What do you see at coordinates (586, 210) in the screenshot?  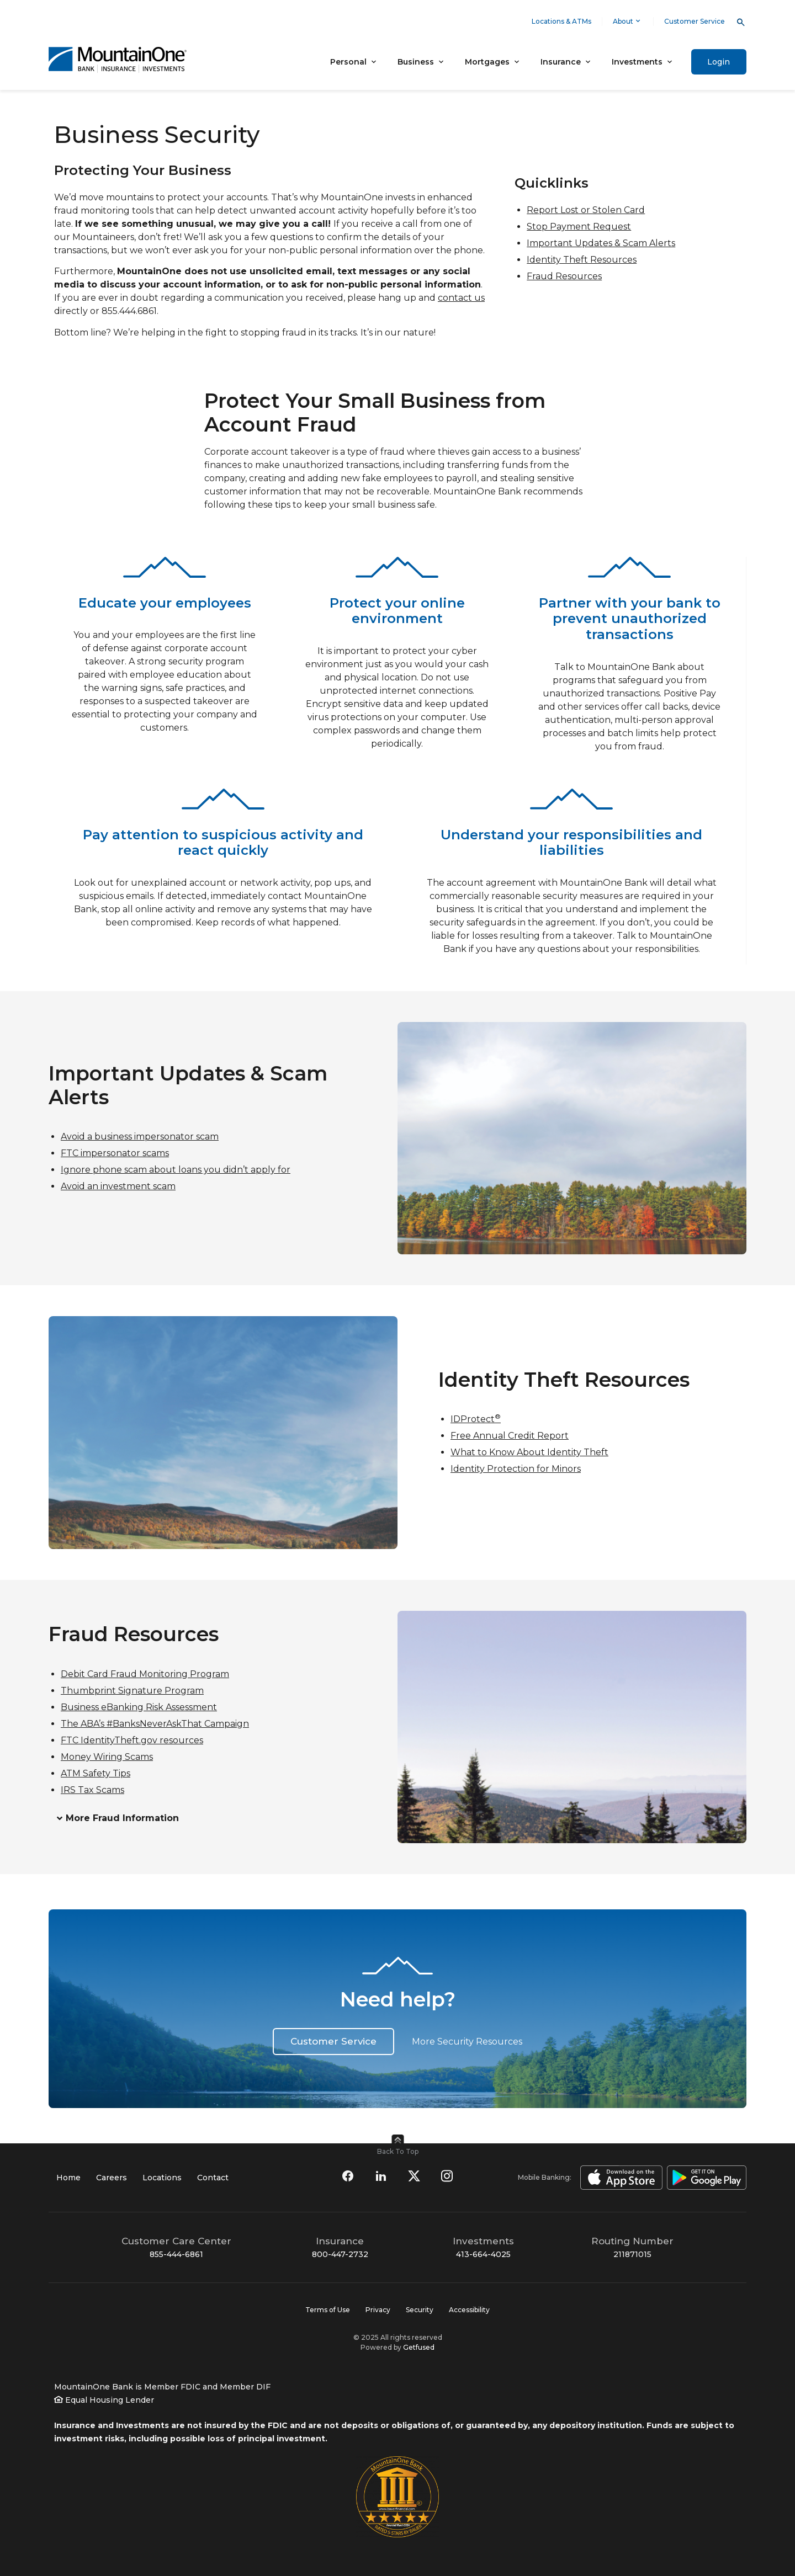 I see `Report Lost or Stolen Card` at bounding box center [586, 210].